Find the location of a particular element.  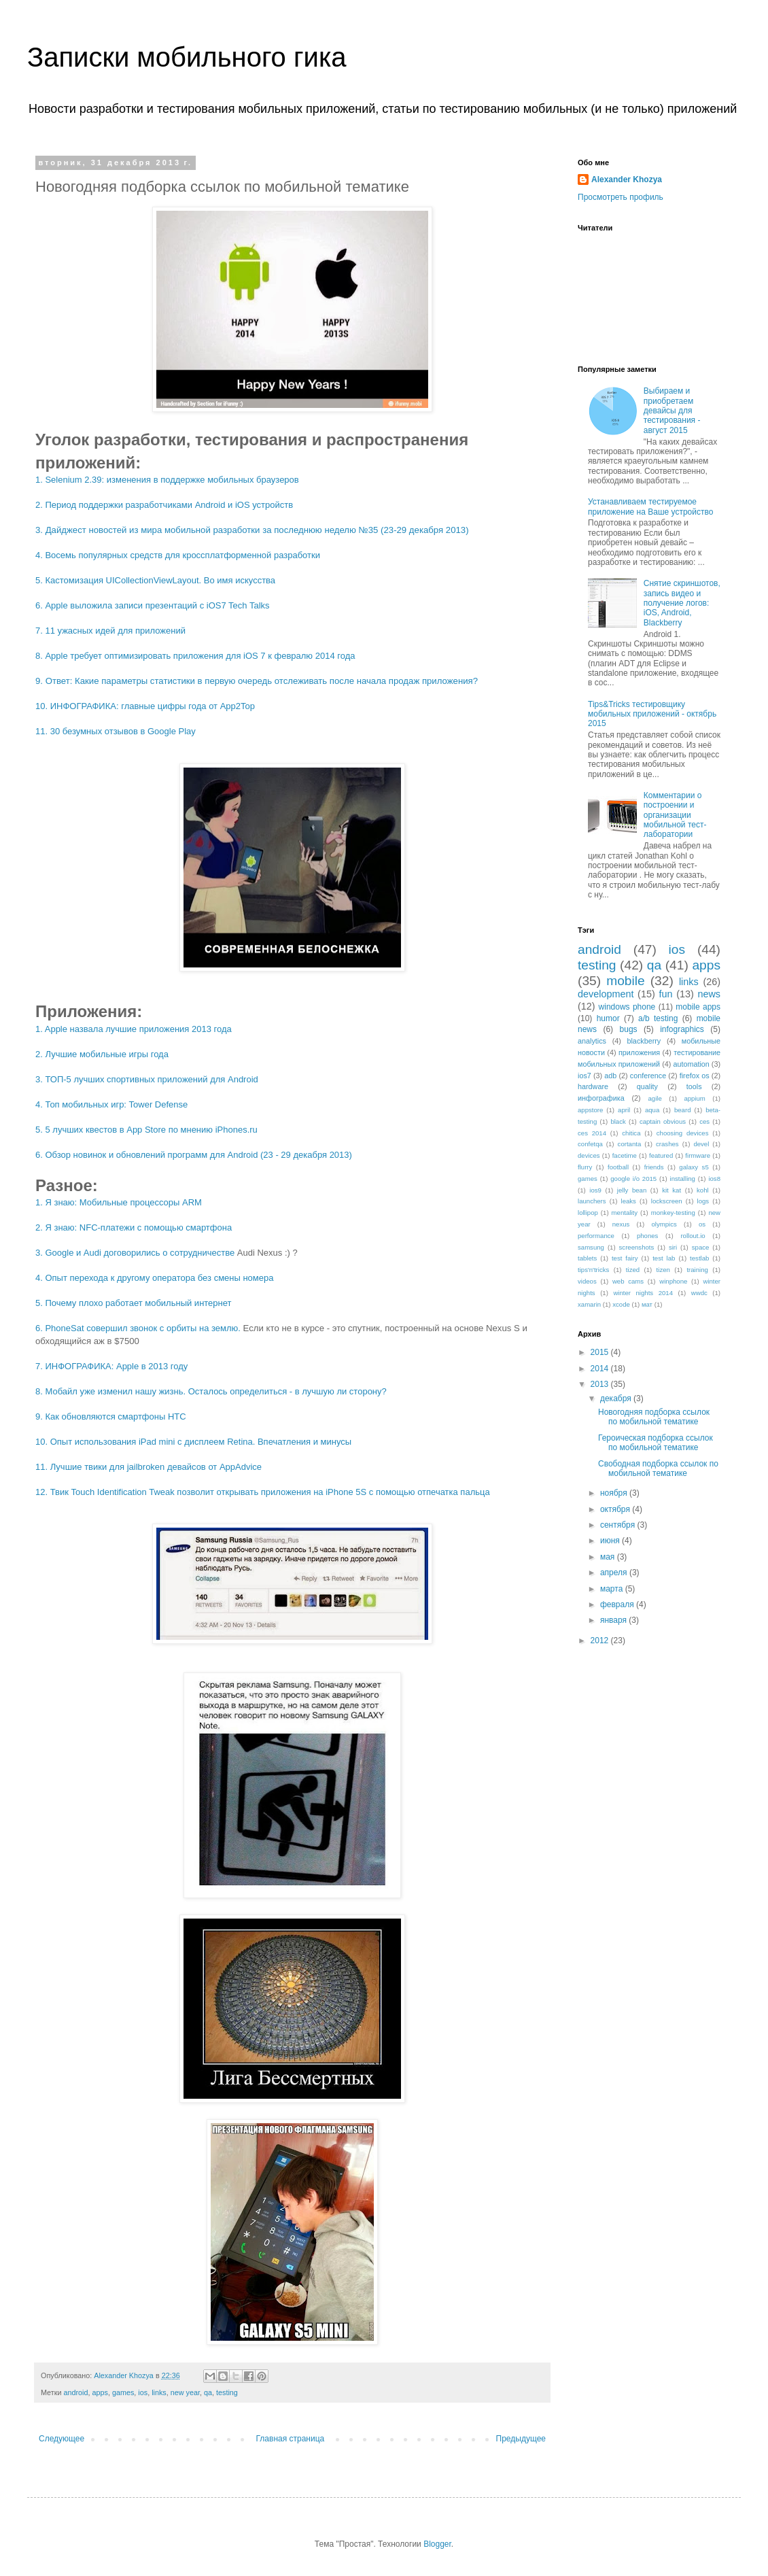

2015 is located at coordinates (601, 1352).